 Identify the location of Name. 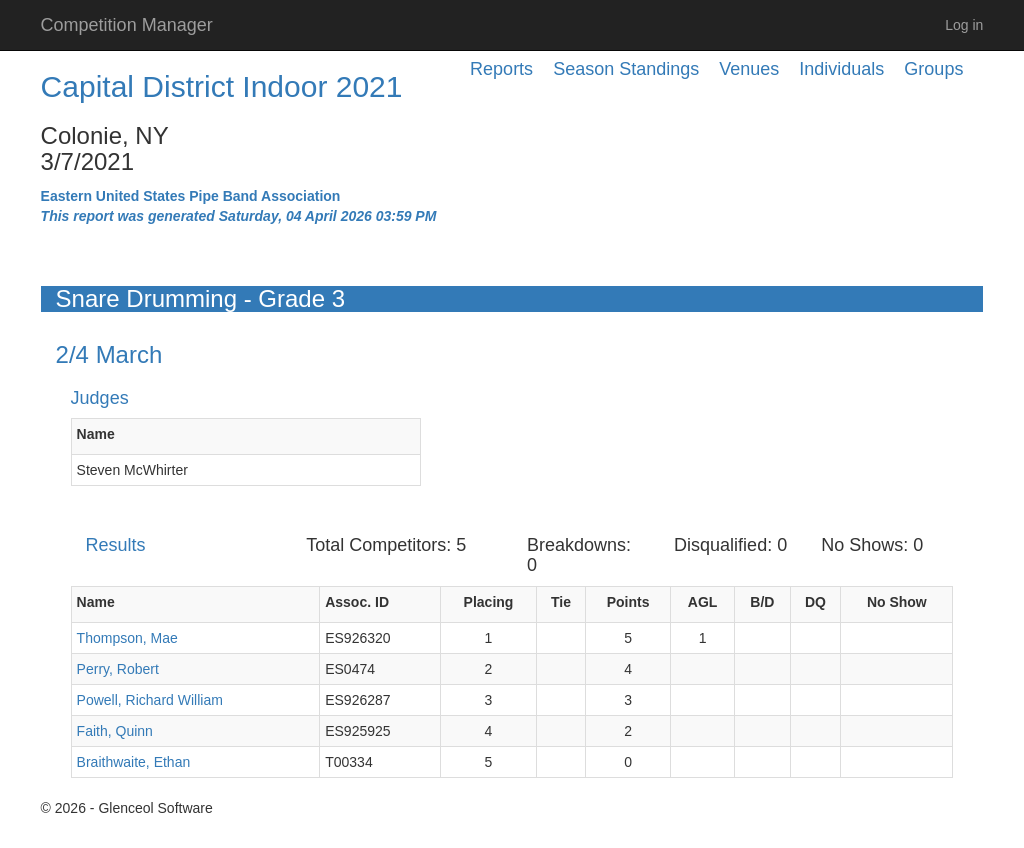
(96, 434).